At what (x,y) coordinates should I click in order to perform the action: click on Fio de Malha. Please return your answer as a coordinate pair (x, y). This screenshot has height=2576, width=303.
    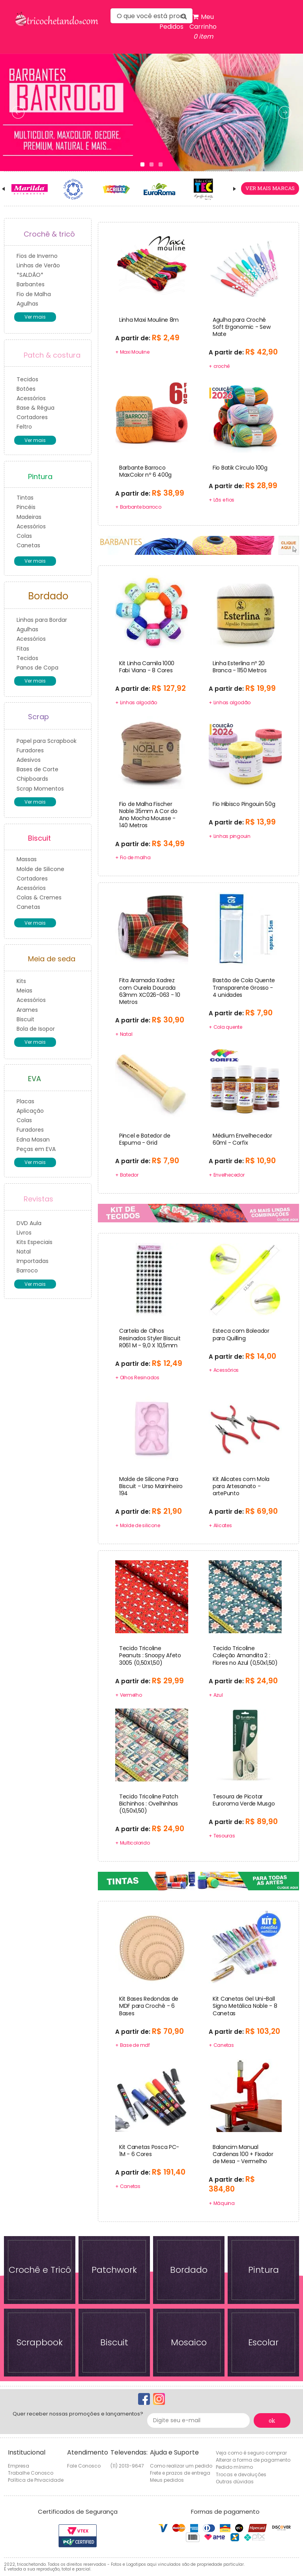
    Looking at the image, I should click on (34, 294).